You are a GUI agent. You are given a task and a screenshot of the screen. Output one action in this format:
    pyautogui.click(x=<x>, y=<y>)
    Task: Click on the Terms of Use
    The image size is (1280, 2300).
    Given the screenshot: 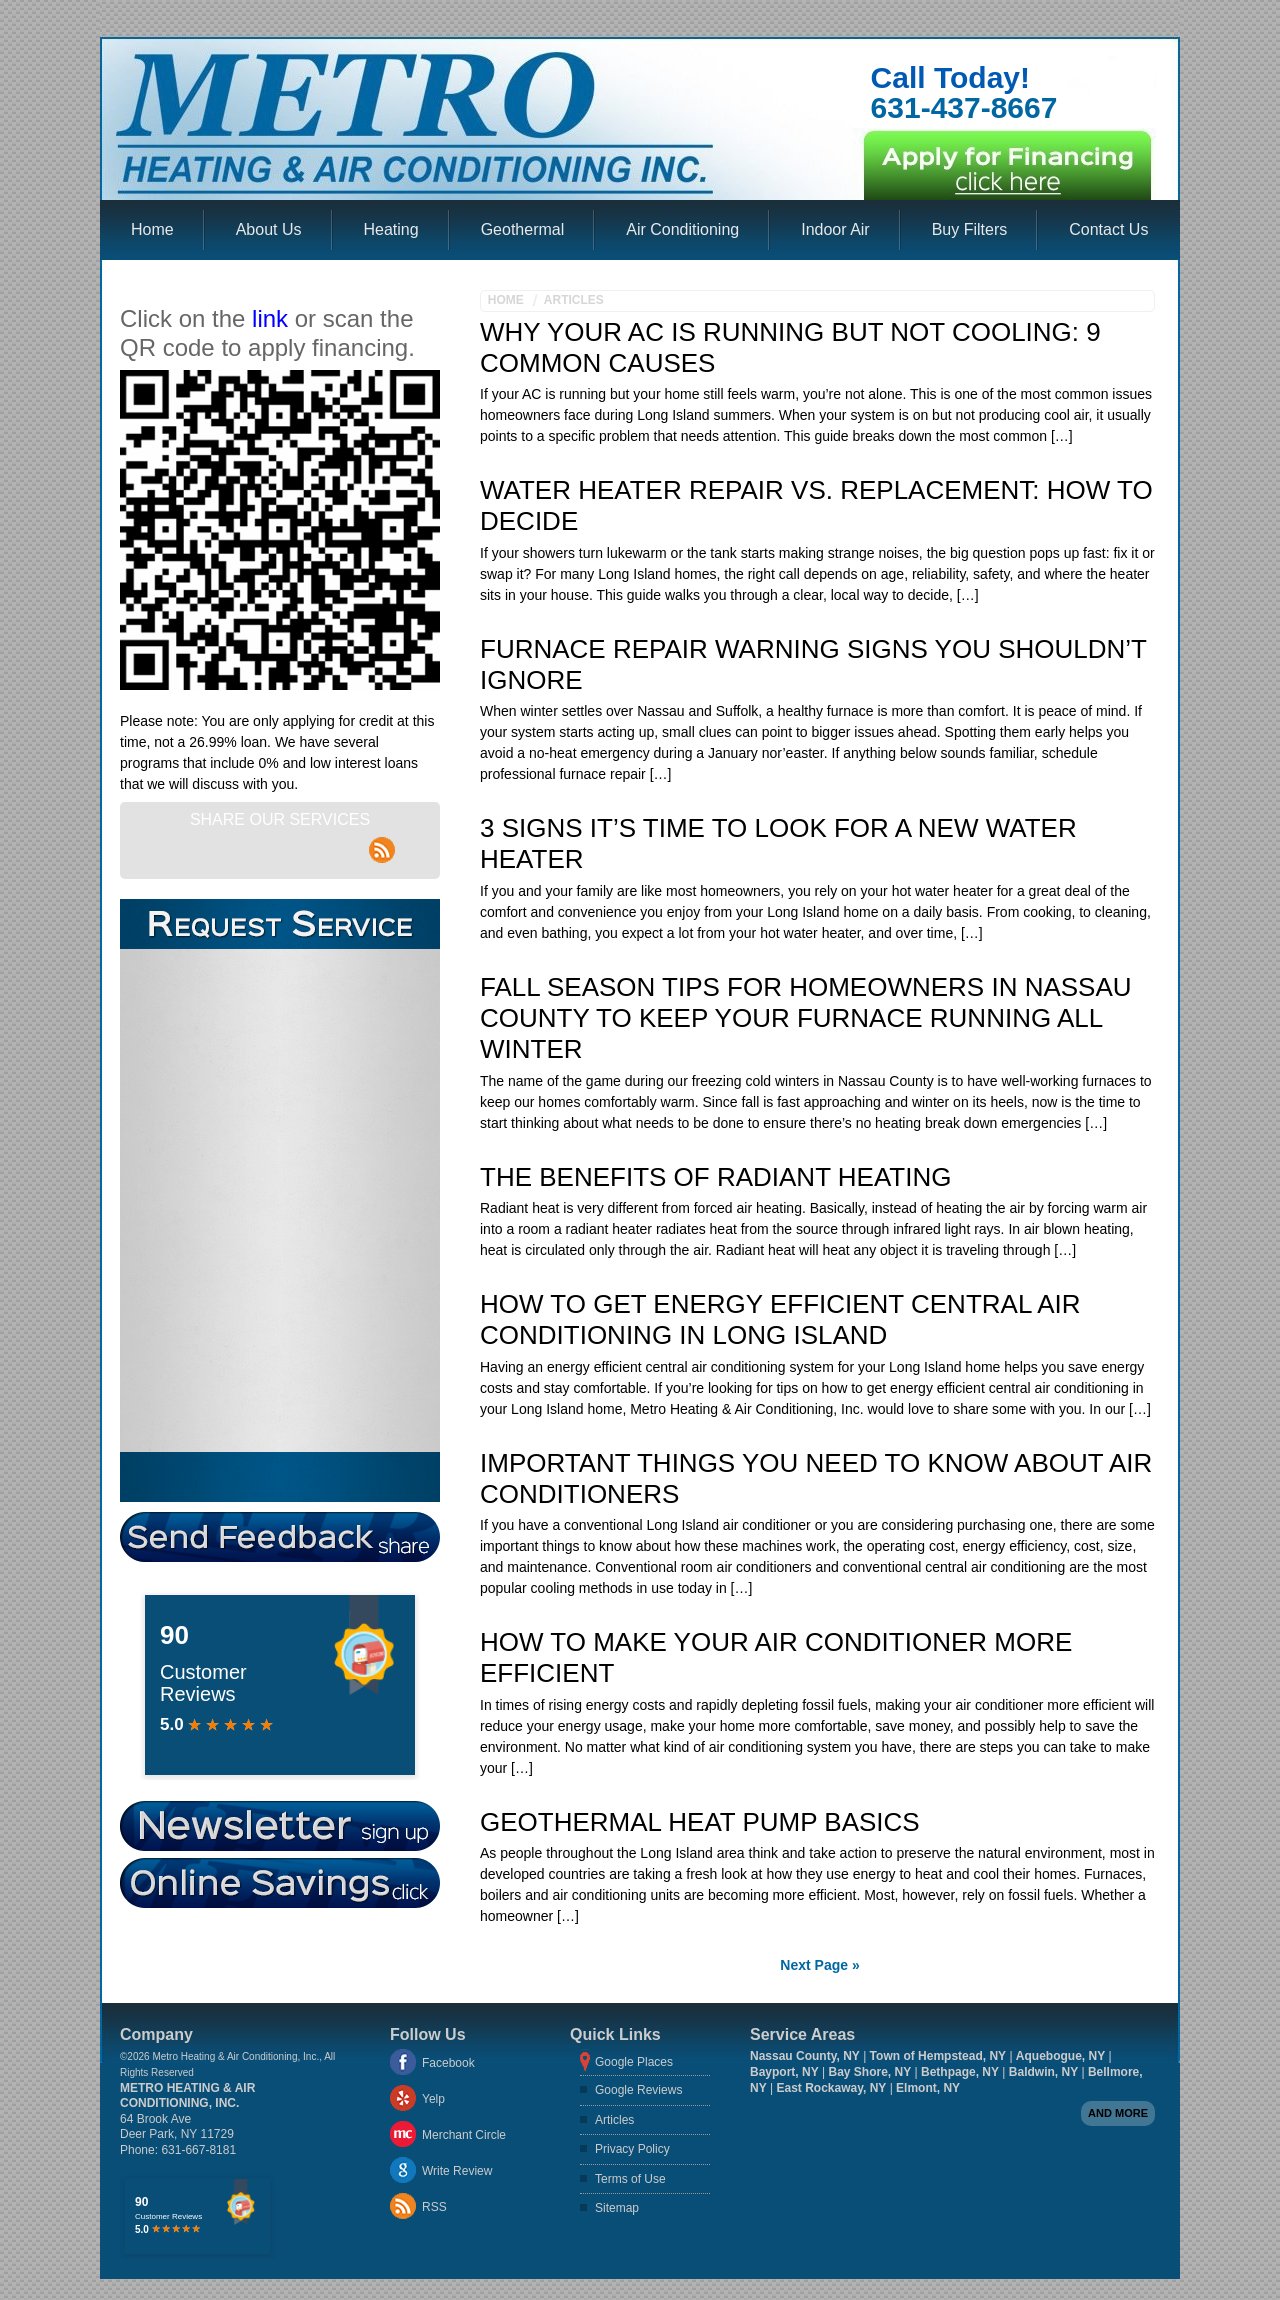 What is the action you would take?
    pyautogui.click(x=630, y=2179)
    